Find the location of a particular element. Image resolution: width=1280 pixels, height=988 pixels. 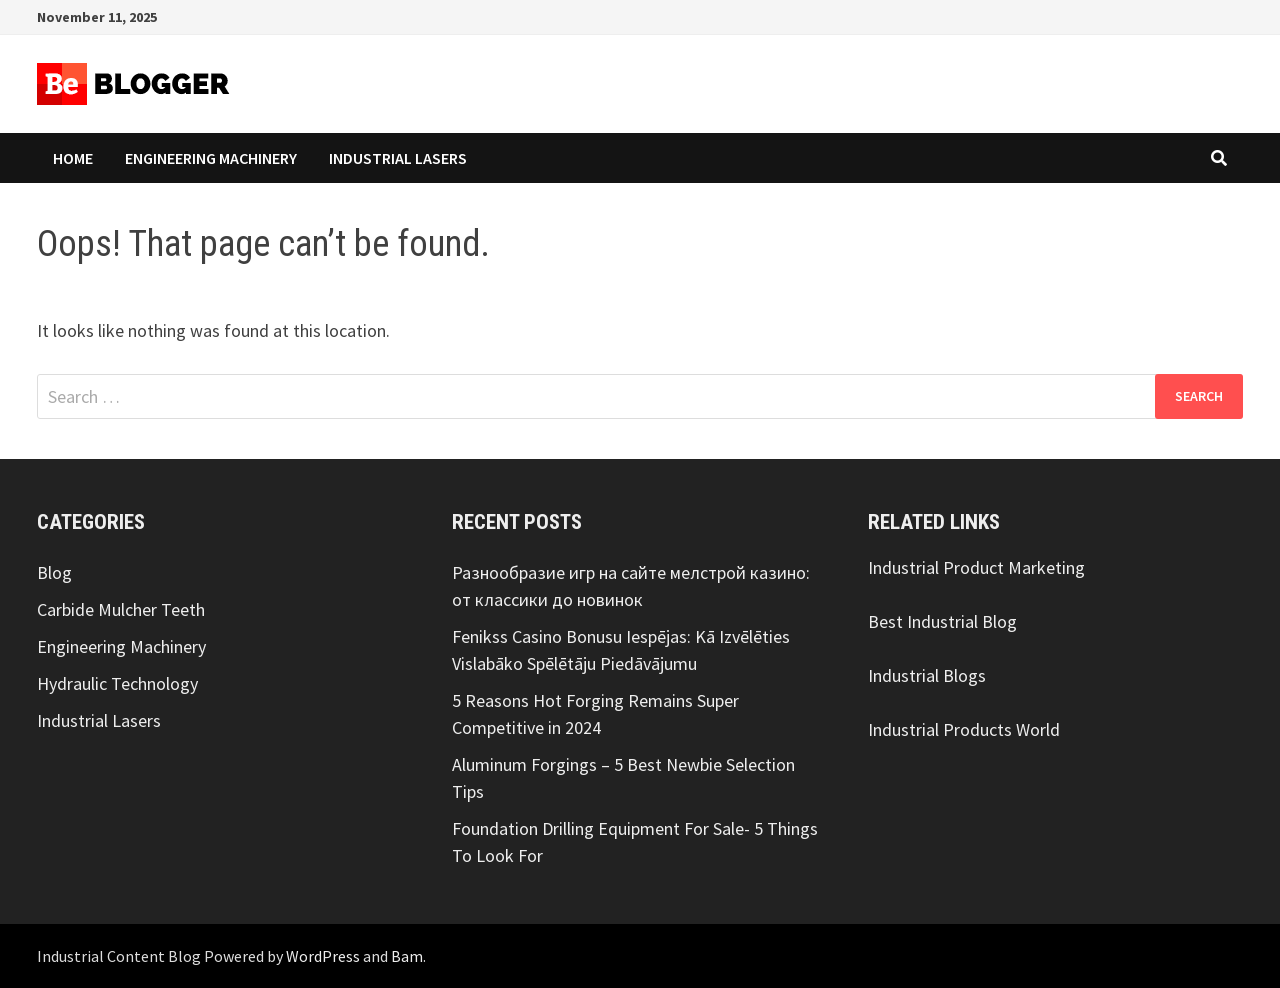

Carbide Mulcher Teeth is located at coordinates (121, 609).